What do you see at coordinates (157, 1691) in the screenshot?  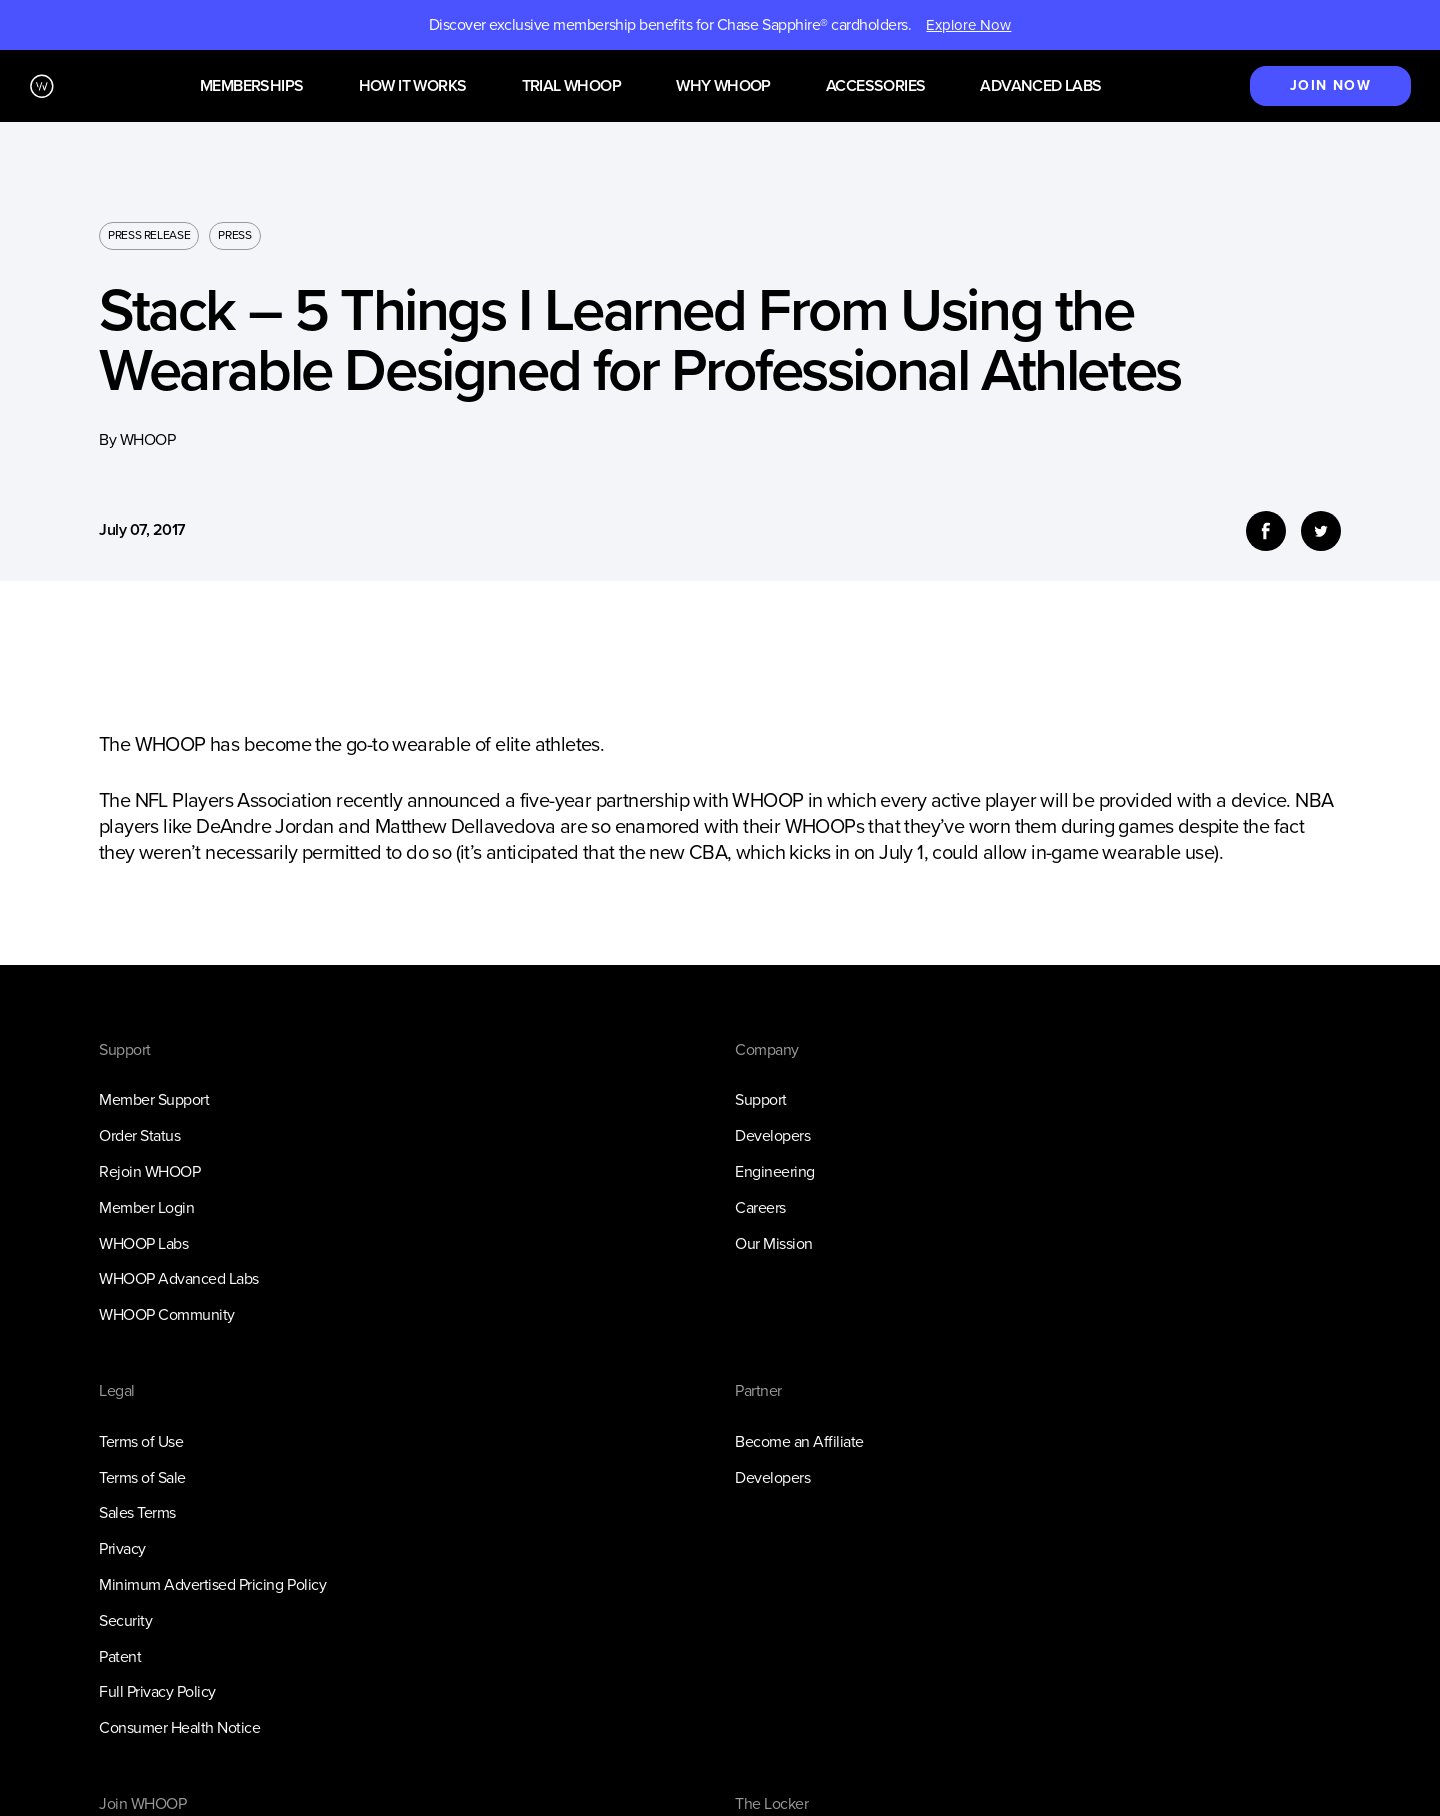 I see `Full Privacy Policy` at bounding box center [157, 1691].